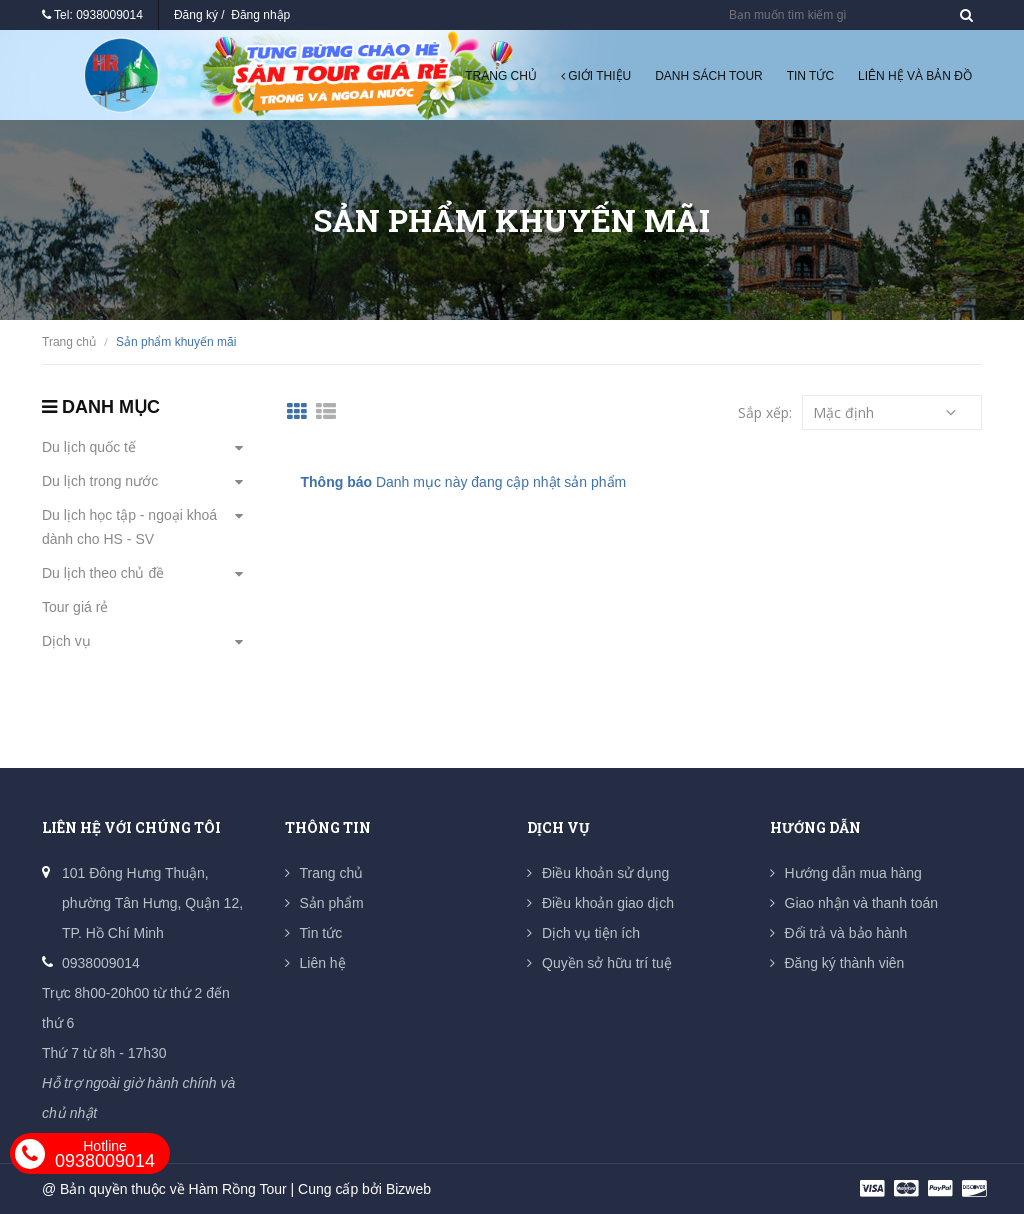 This screenshot has height=1214, width=1024. What do you see at coordinates (323, 963) in the screenshot?
I see `Liên hệ` at bounding box center [323, 963].